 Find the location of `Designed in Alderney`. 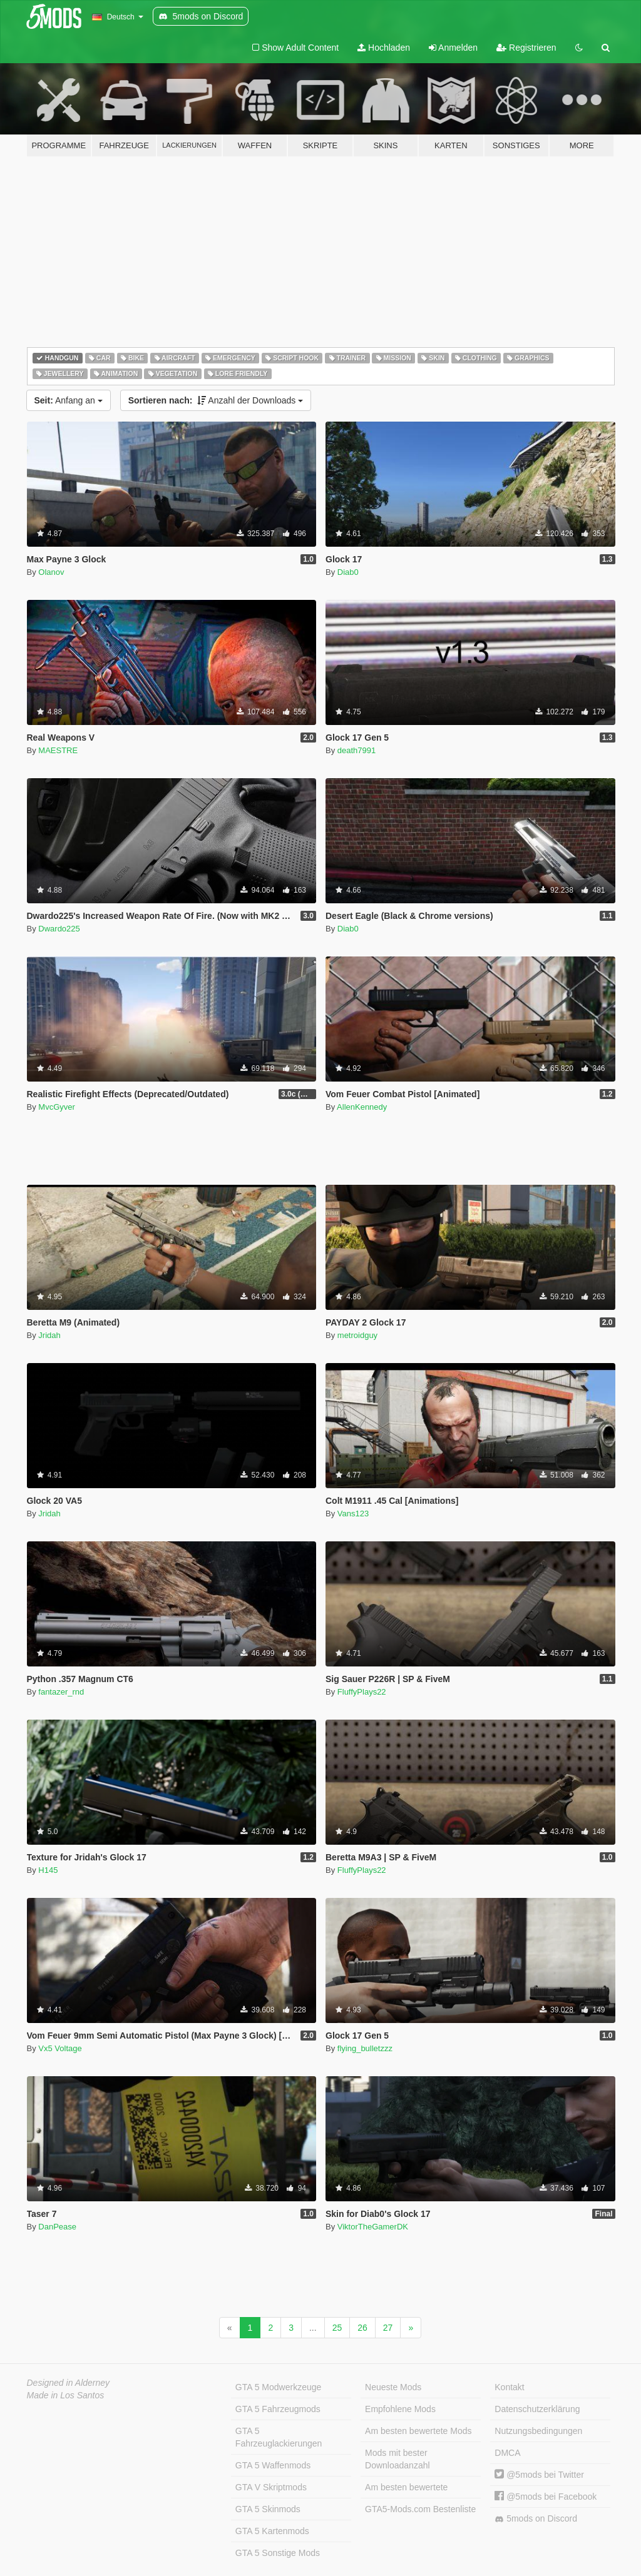

Designed in Alderney is located at coordinates (68, 2383).